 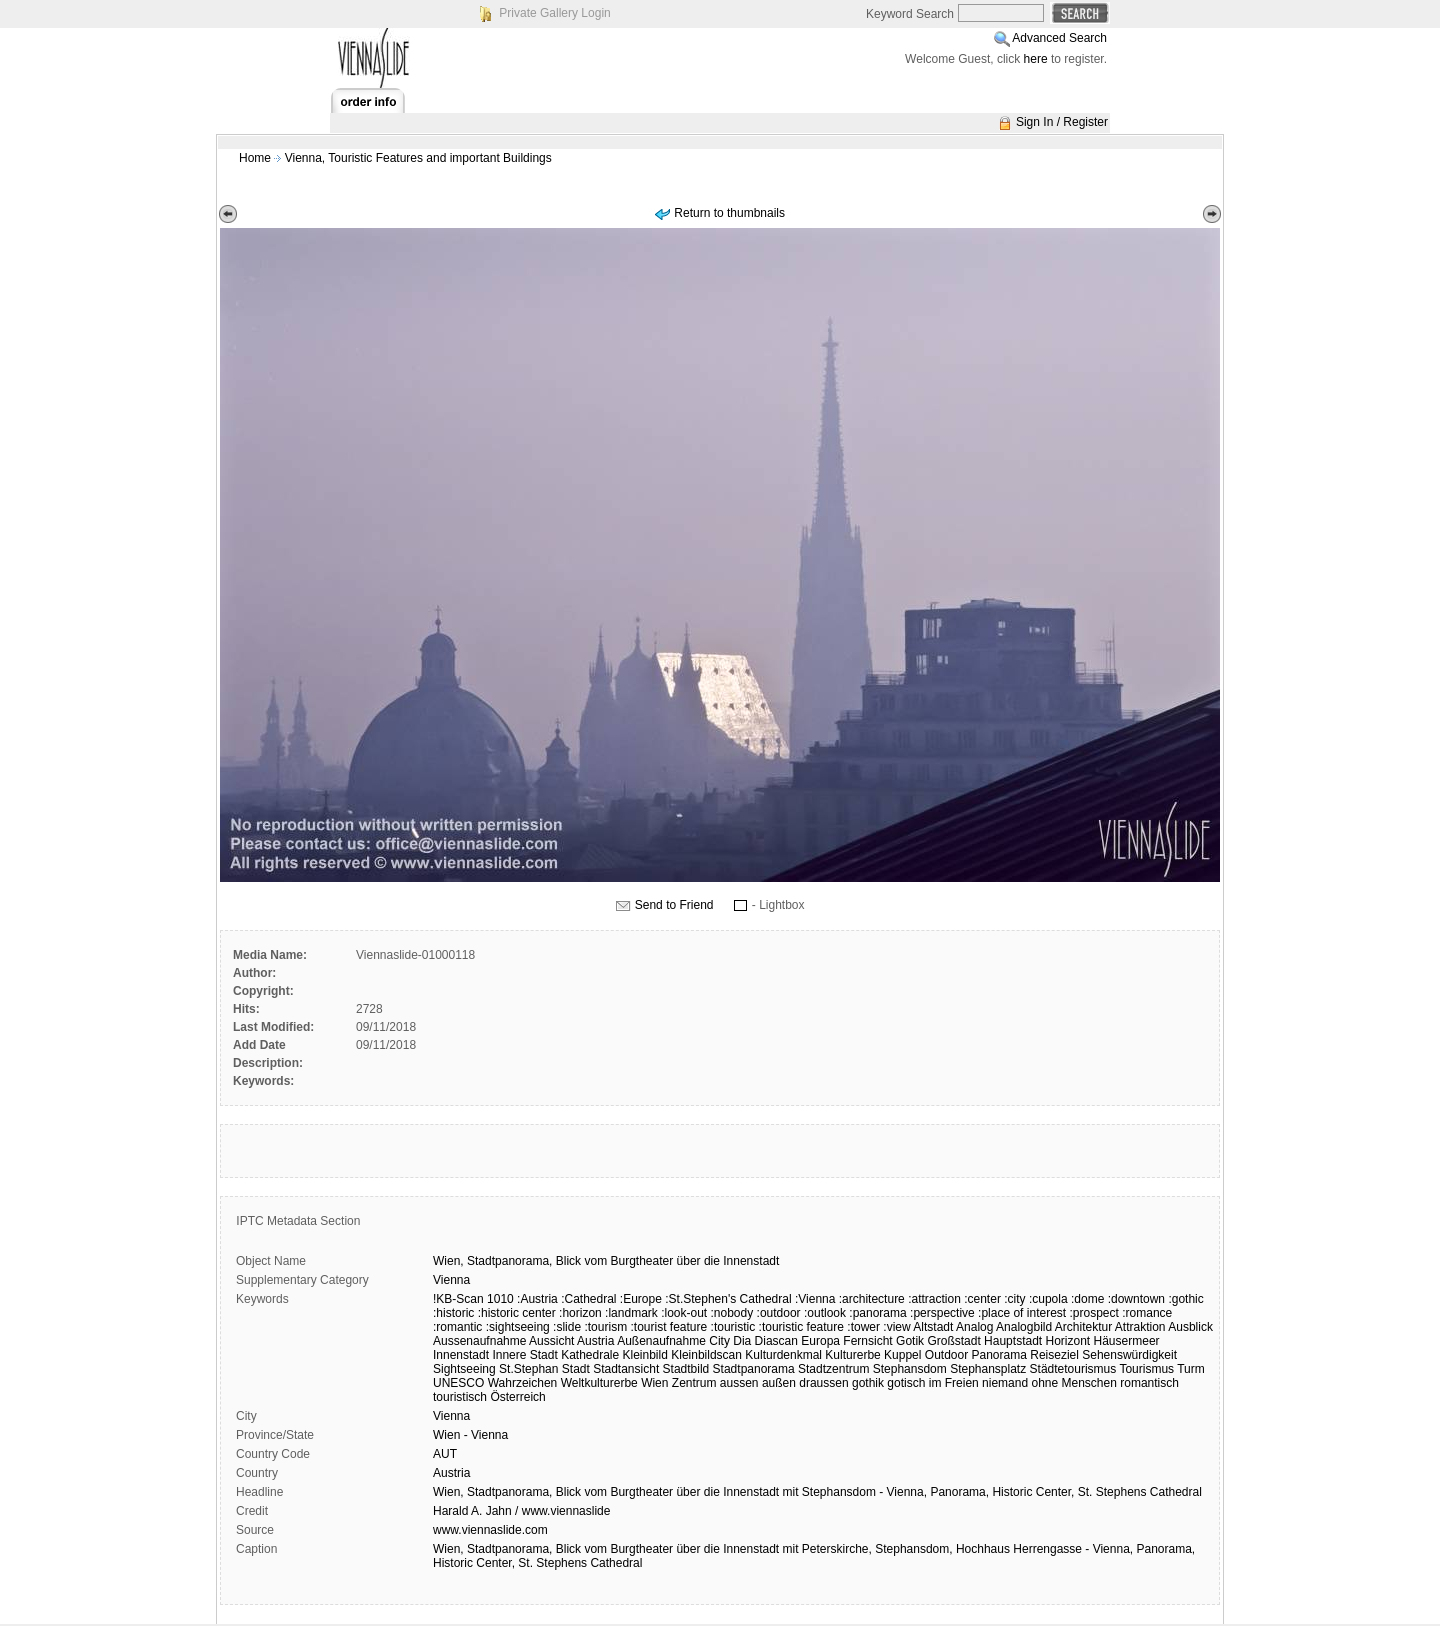 I want to click on Fernsicht, so click(x=867, y=1341).